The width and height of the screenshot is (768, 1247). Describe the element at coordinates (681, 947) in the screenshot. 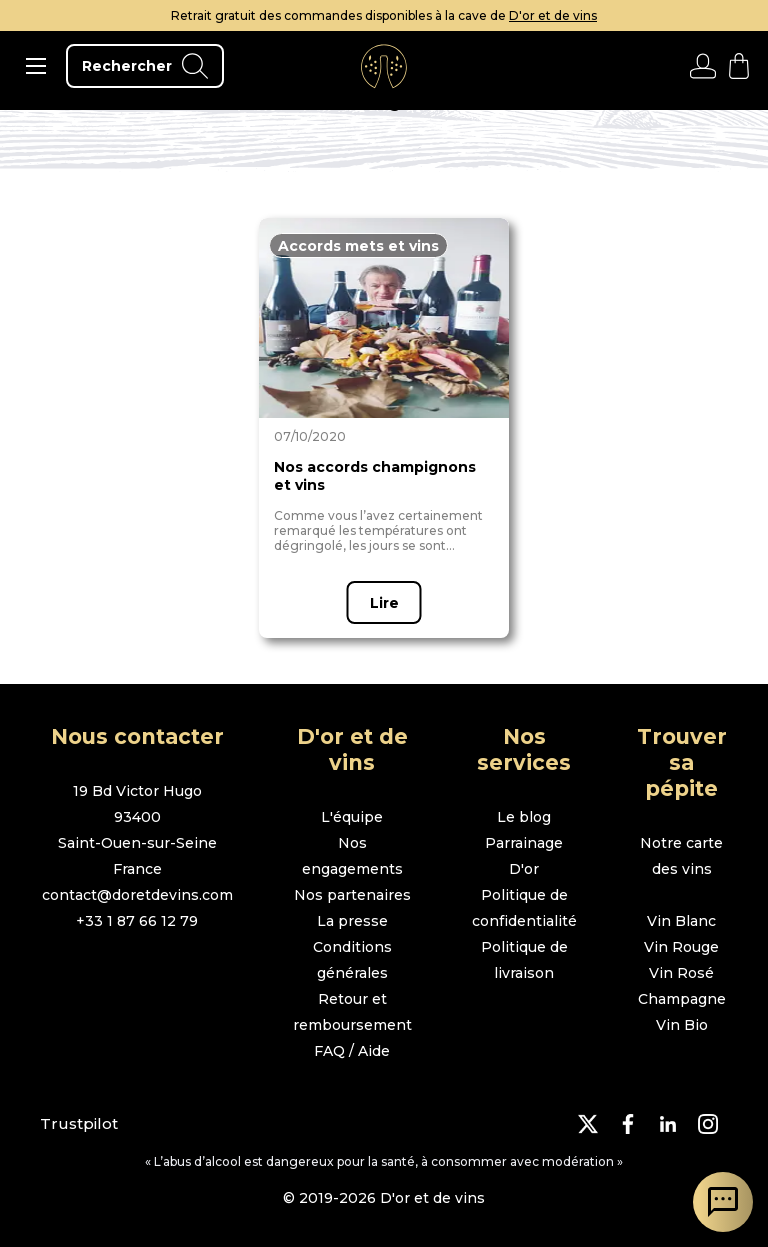

I see `Vin Rouge [page boutique vin rouge]` at that location.